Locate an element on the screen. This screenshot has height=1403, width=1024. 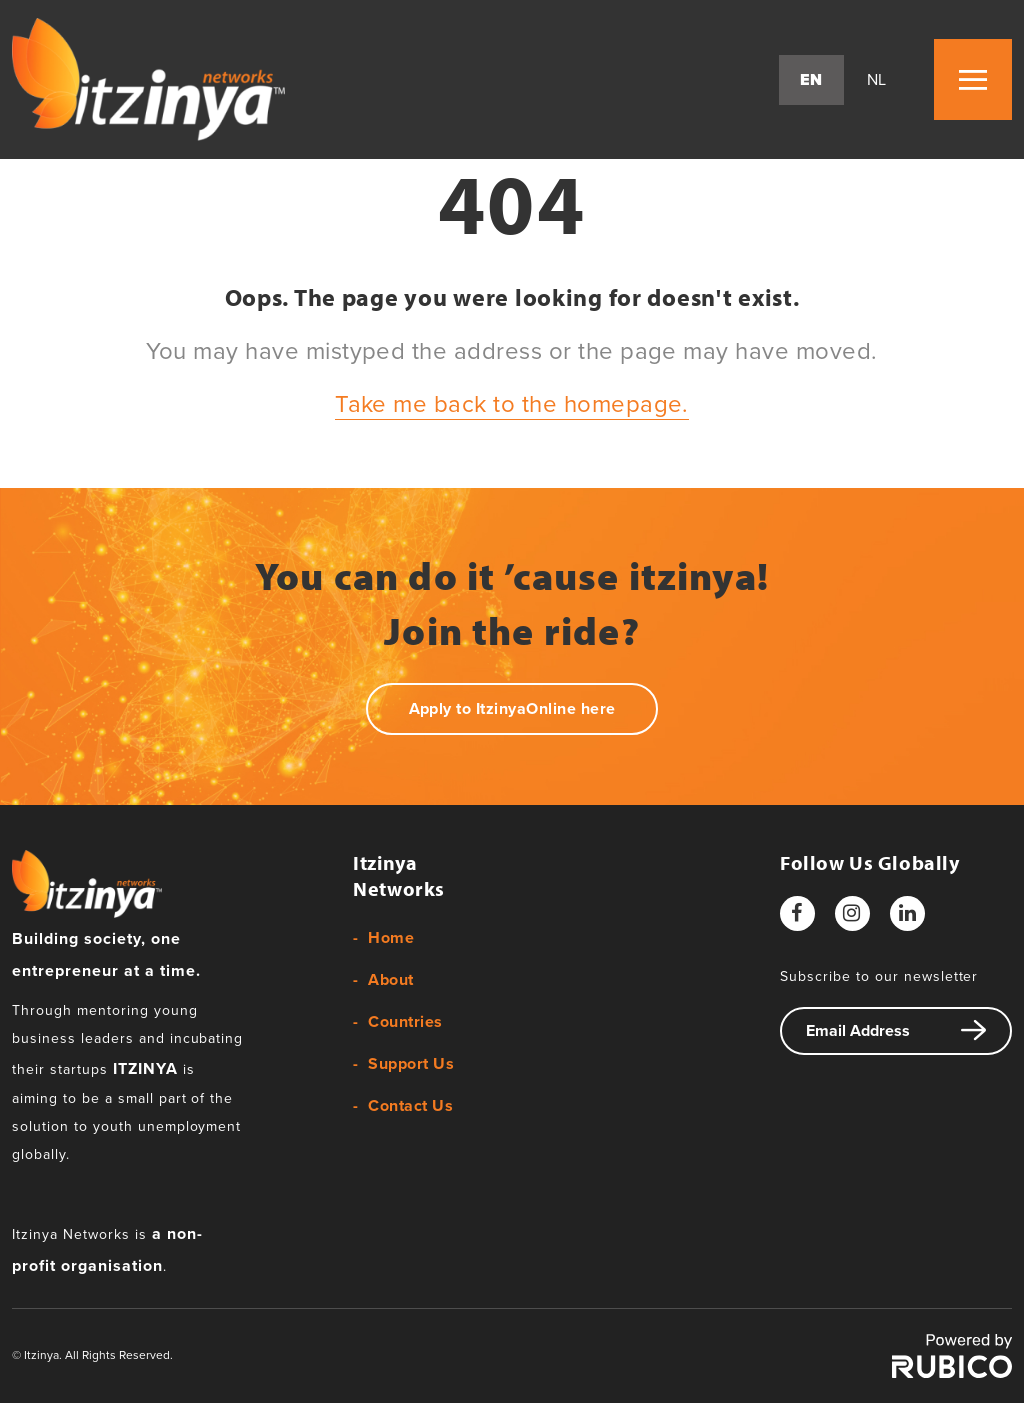
Home is located at coordinates (391, 938).